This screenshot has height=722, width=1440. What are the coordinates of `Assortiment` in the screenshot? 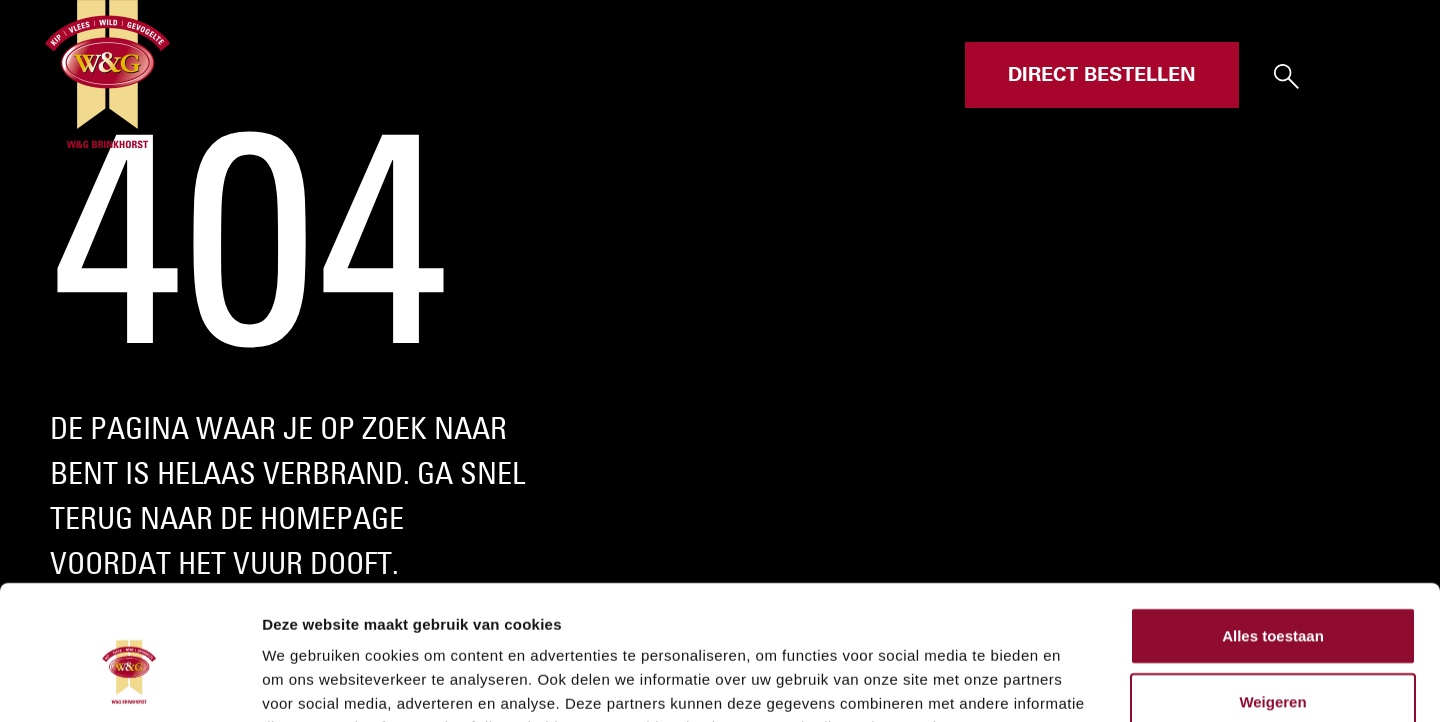 It's located at (698, 75).